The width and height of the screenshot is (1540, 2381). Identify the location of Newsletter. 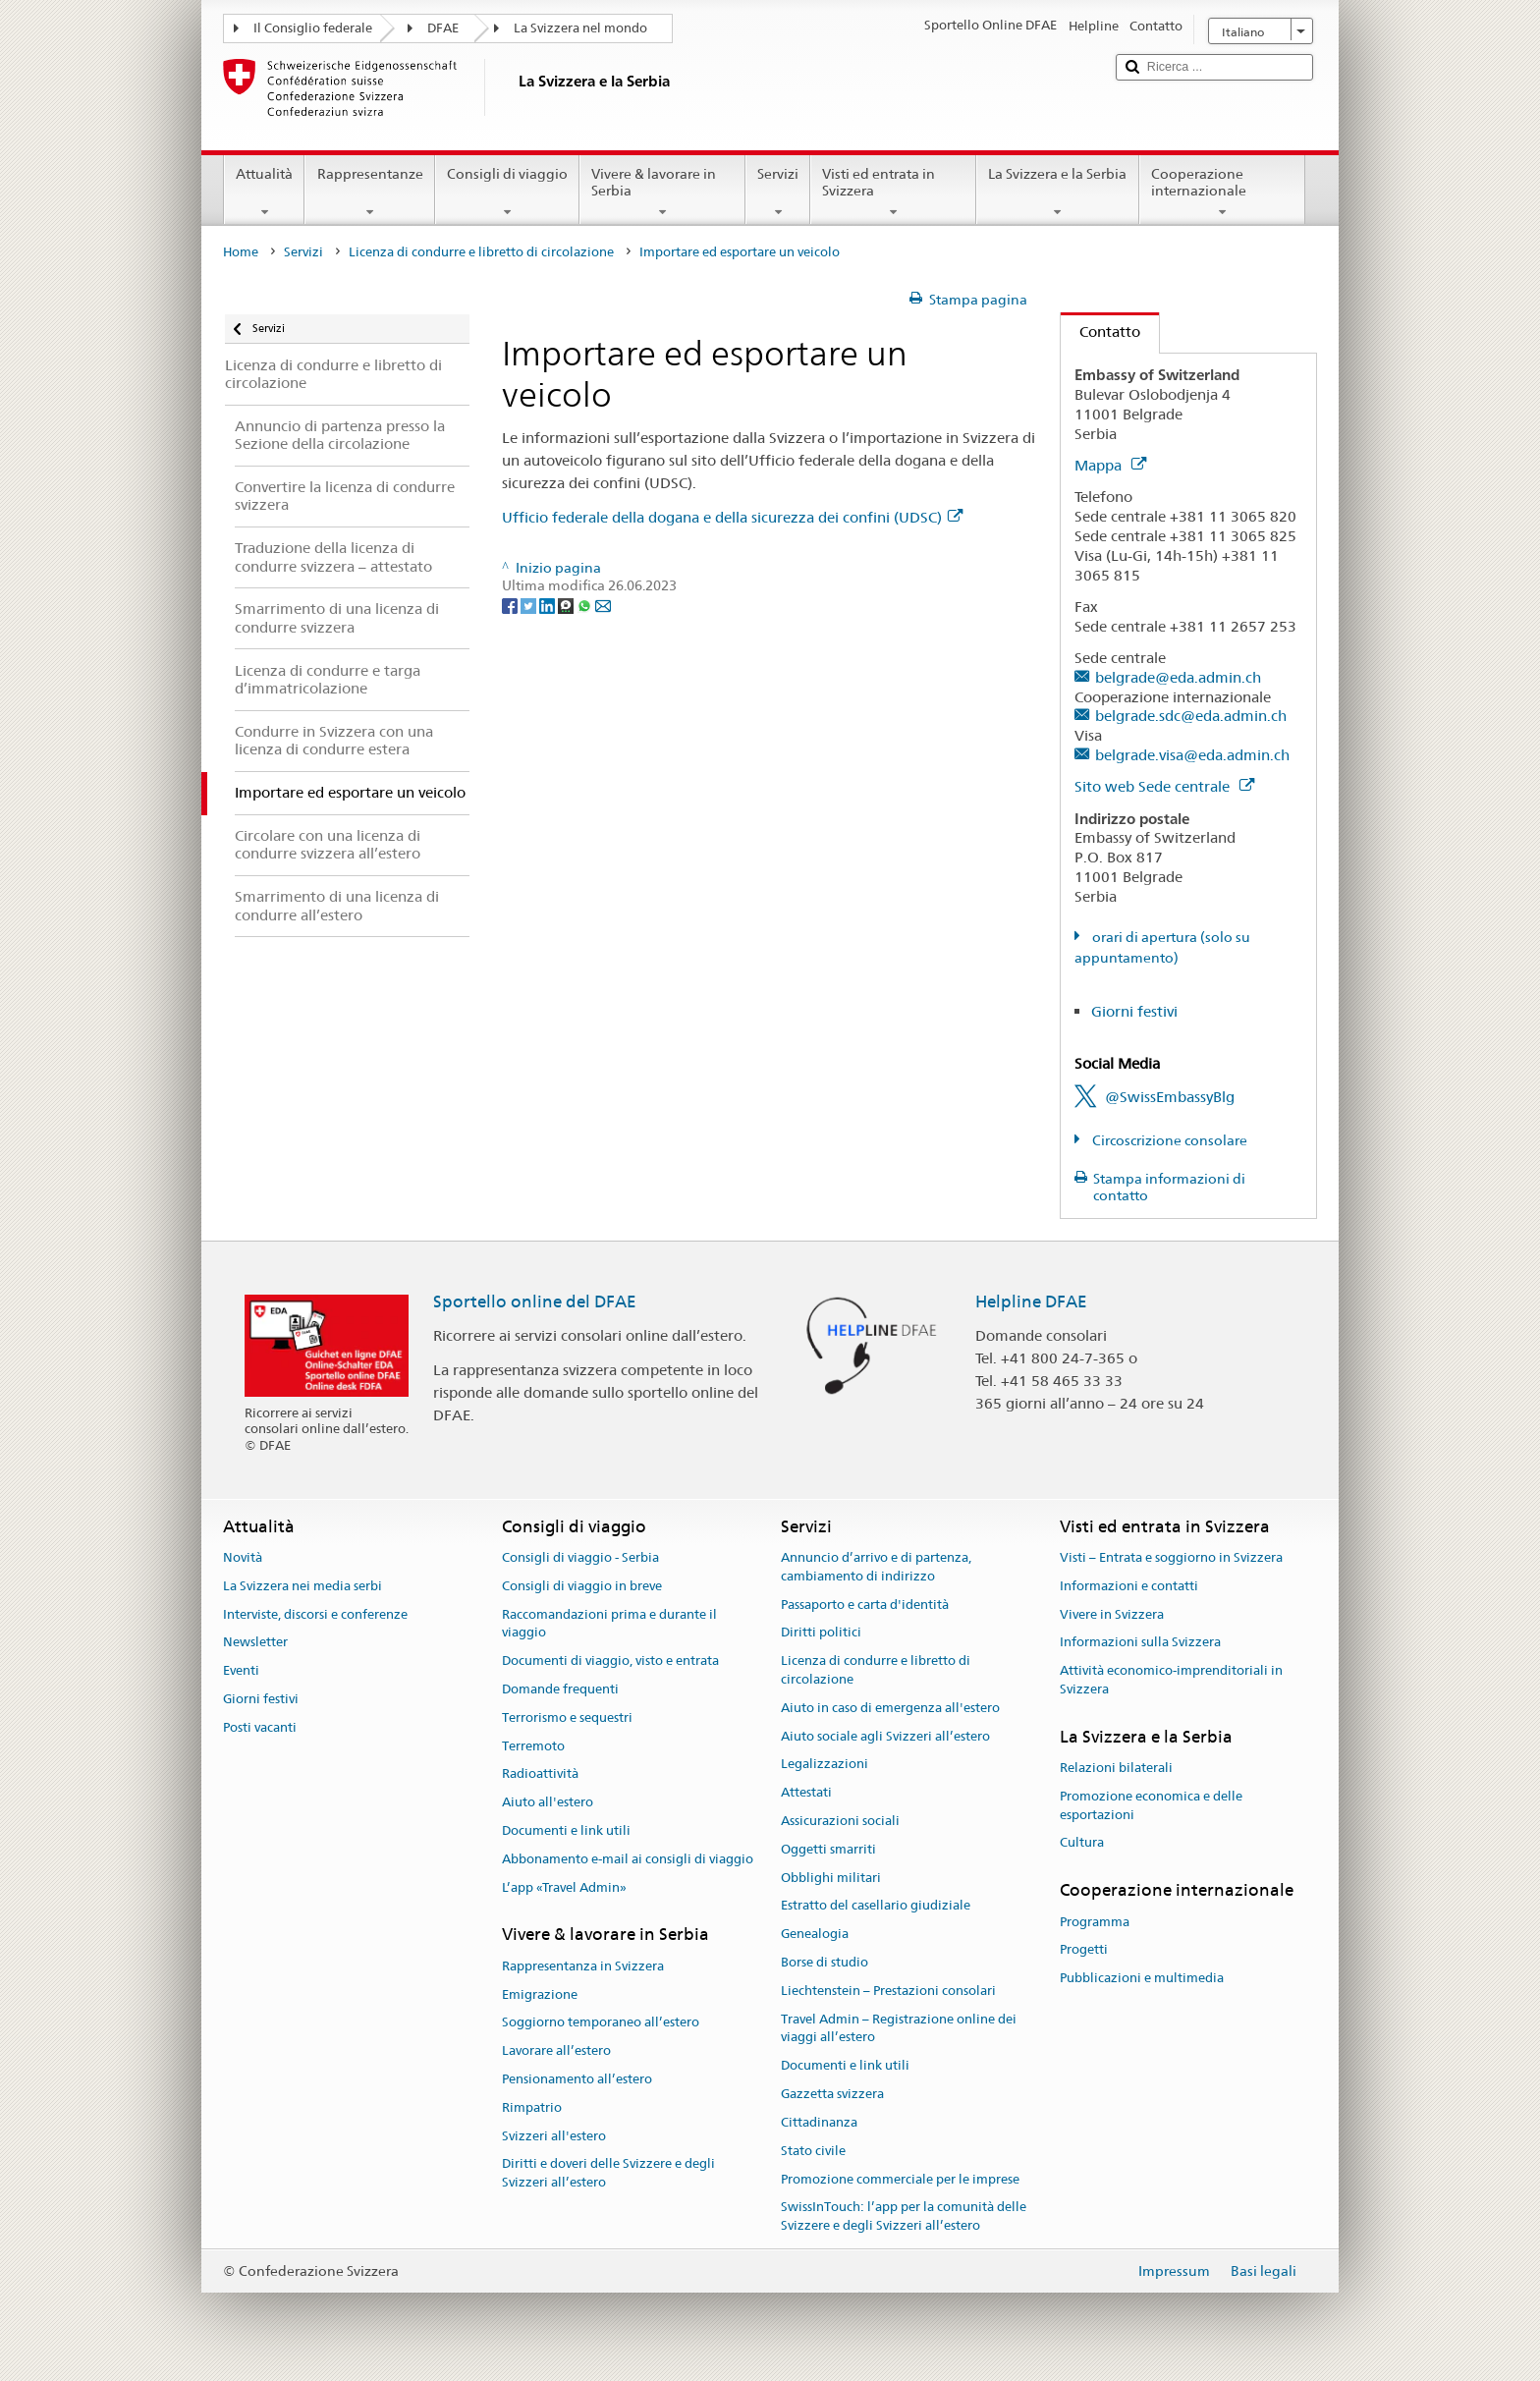
(255, 1642).